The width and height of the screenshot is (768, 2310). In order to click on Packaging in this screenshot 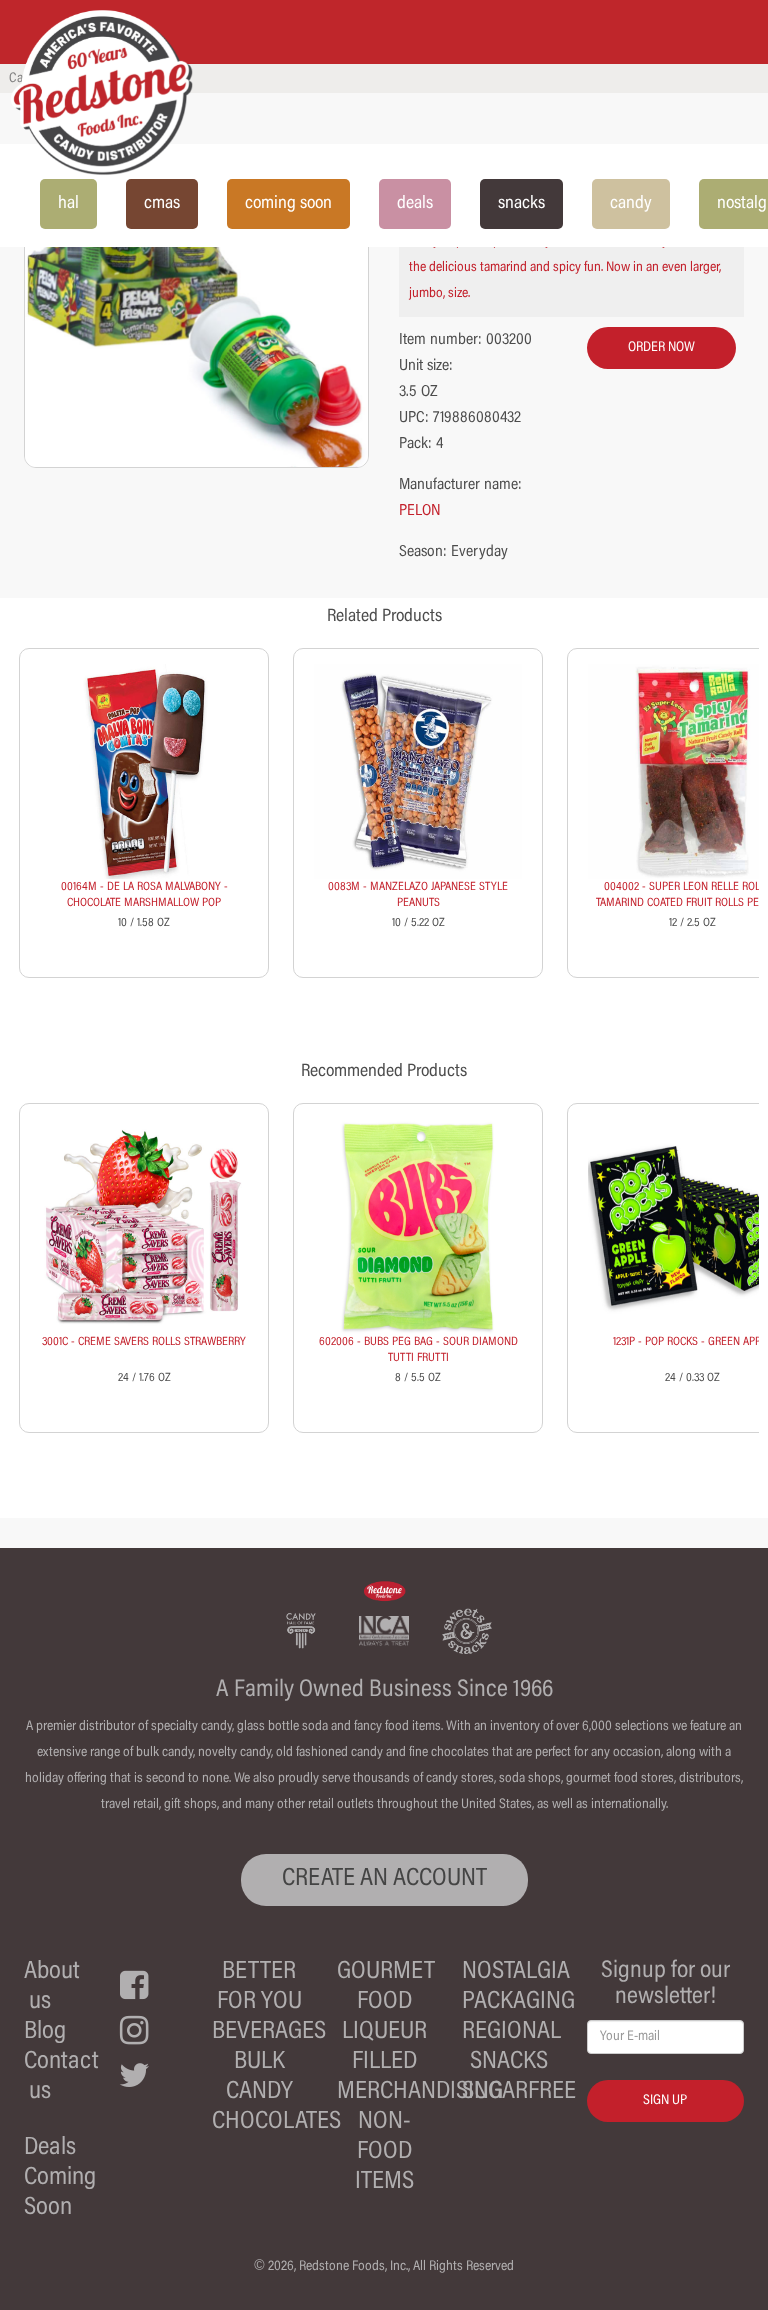, I will do `click(518, 2002)`.